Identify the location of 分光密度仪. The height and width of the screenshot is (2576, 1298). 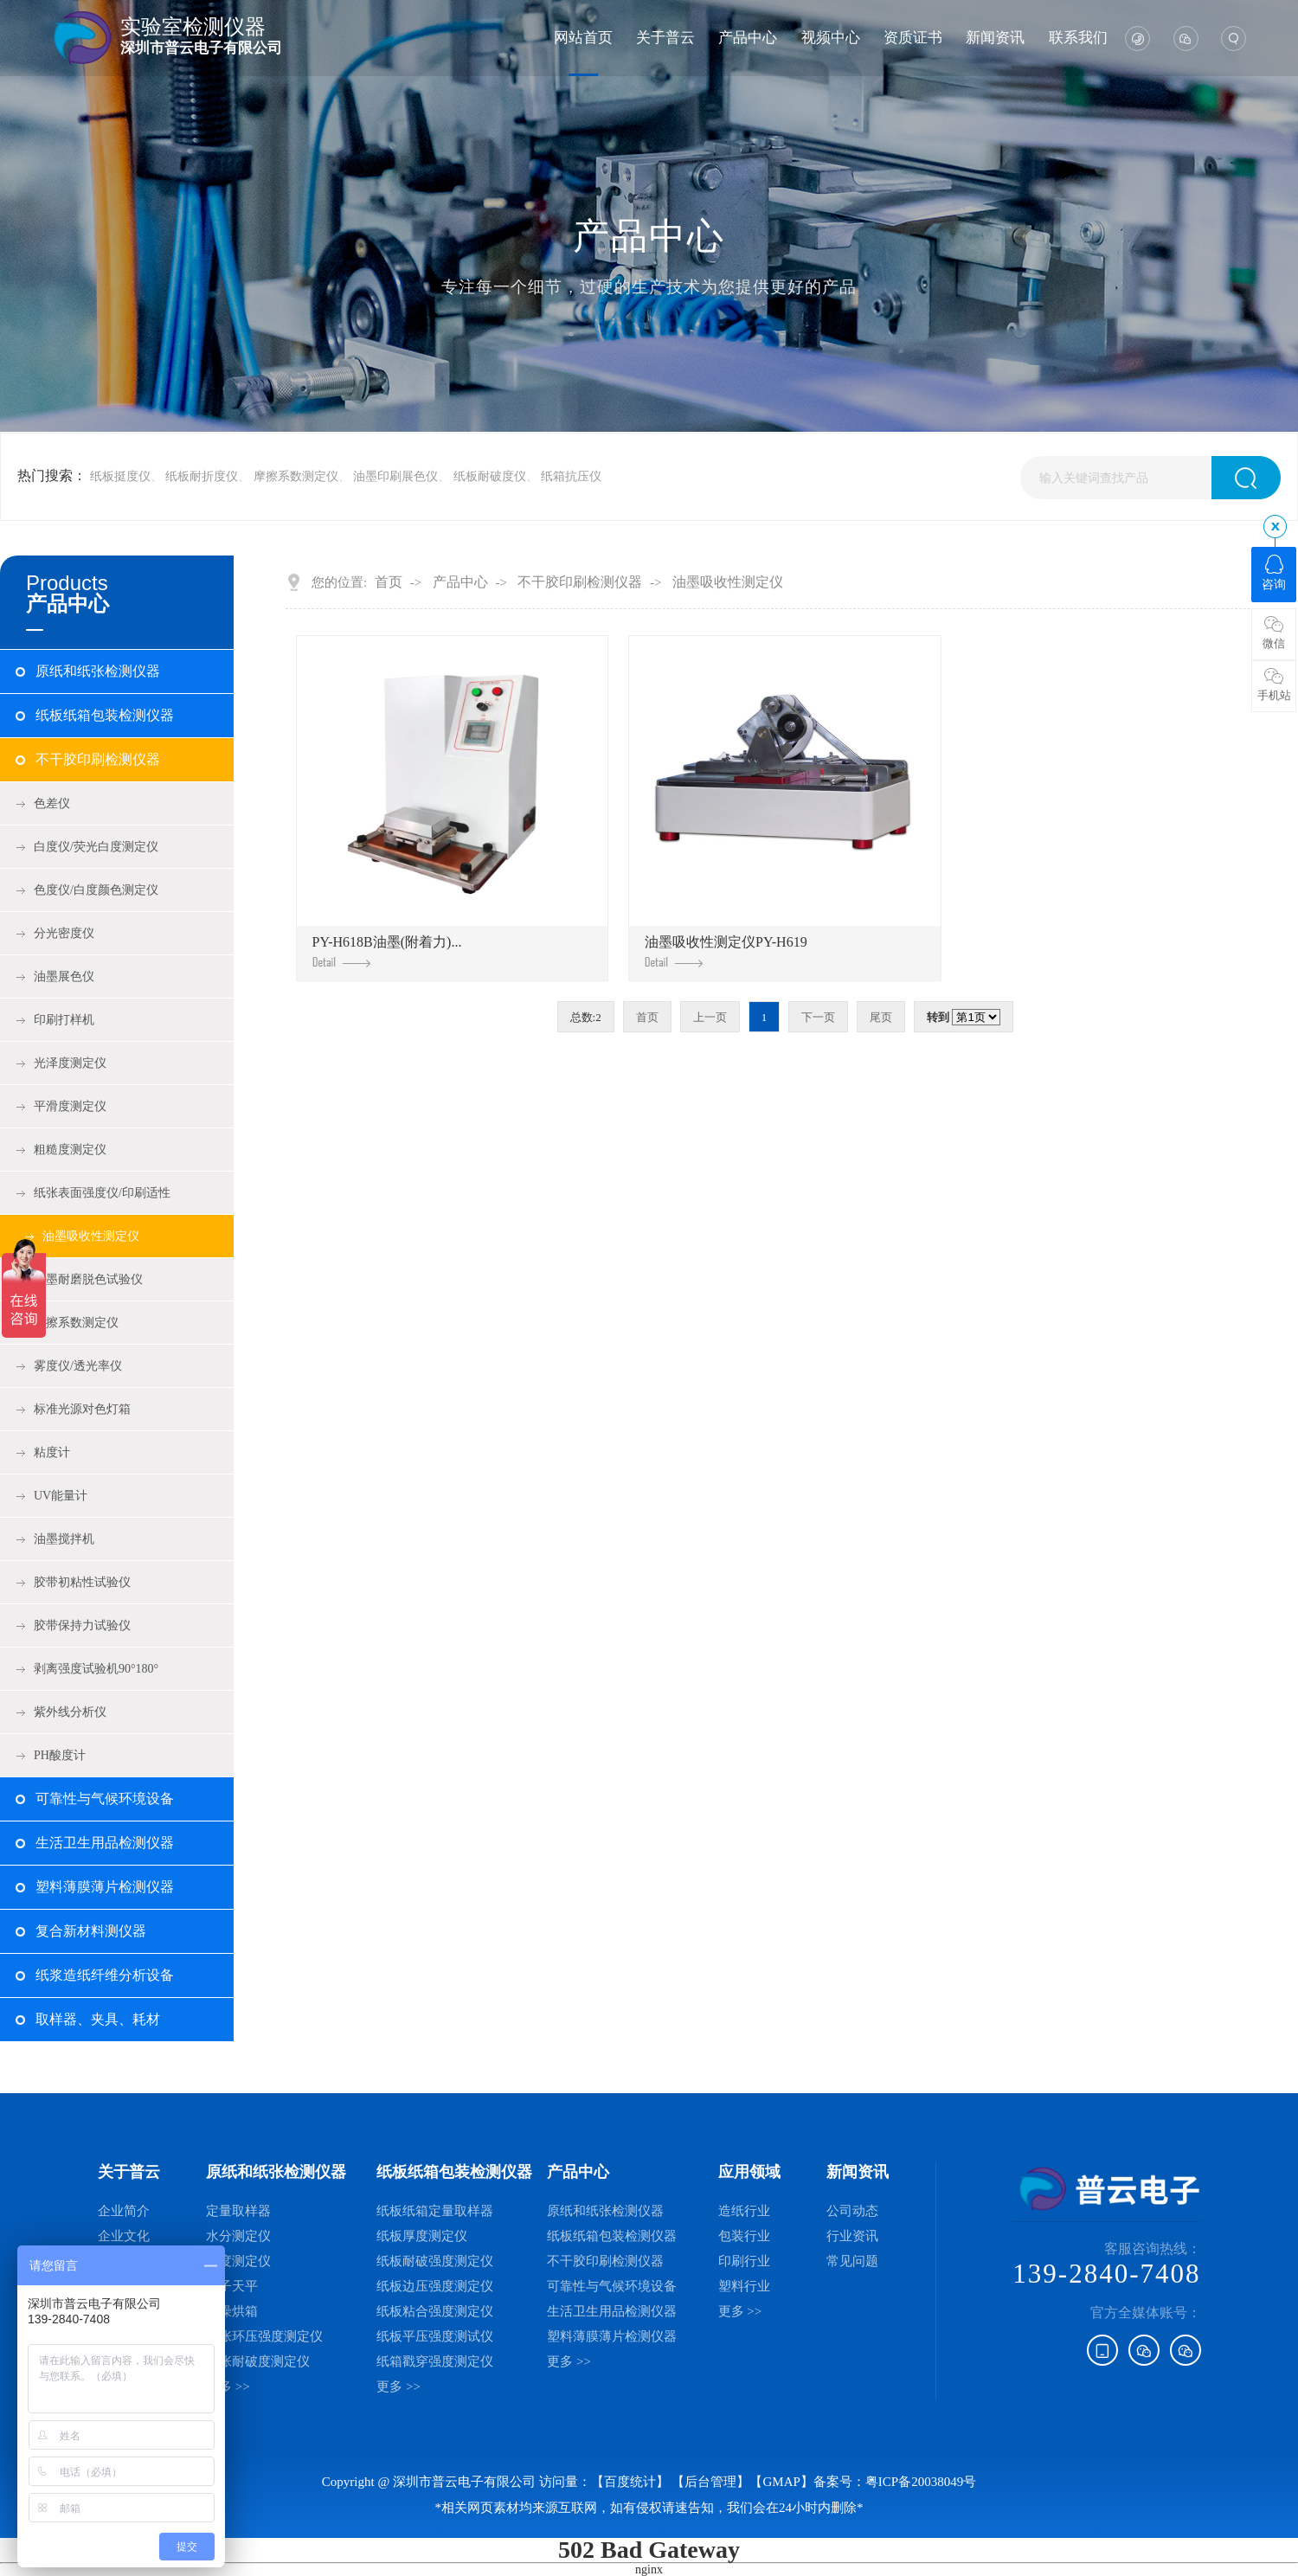
(64, 933).